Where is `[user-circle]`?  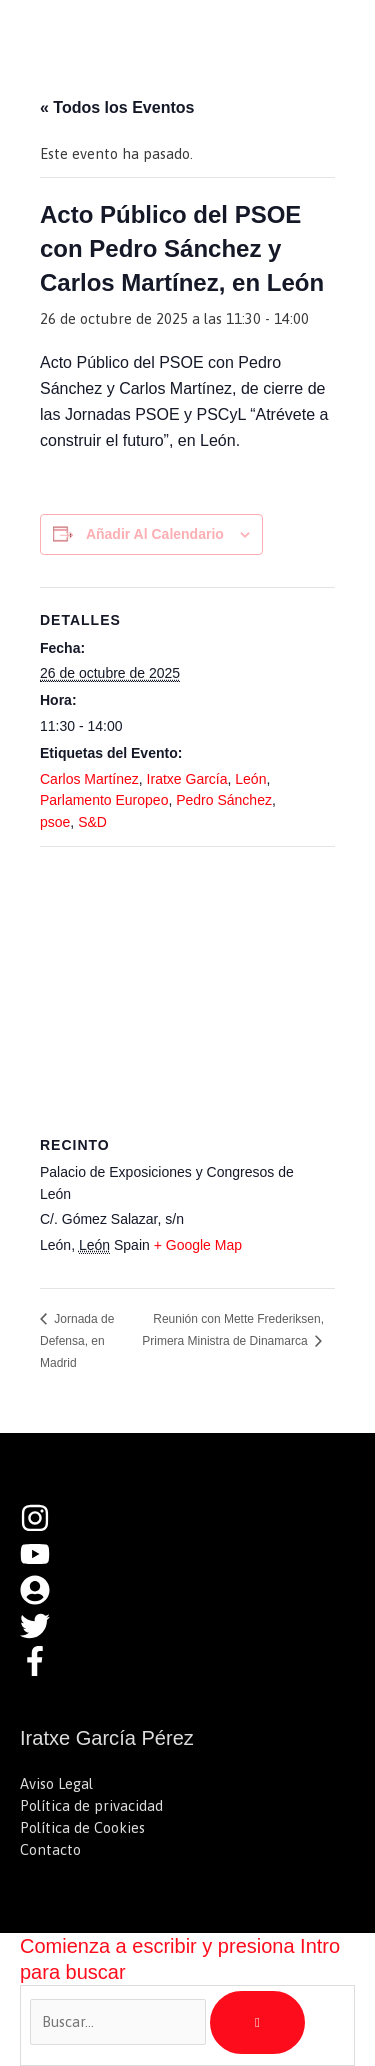 [user-circle] is located at coordinates (45, 1599).